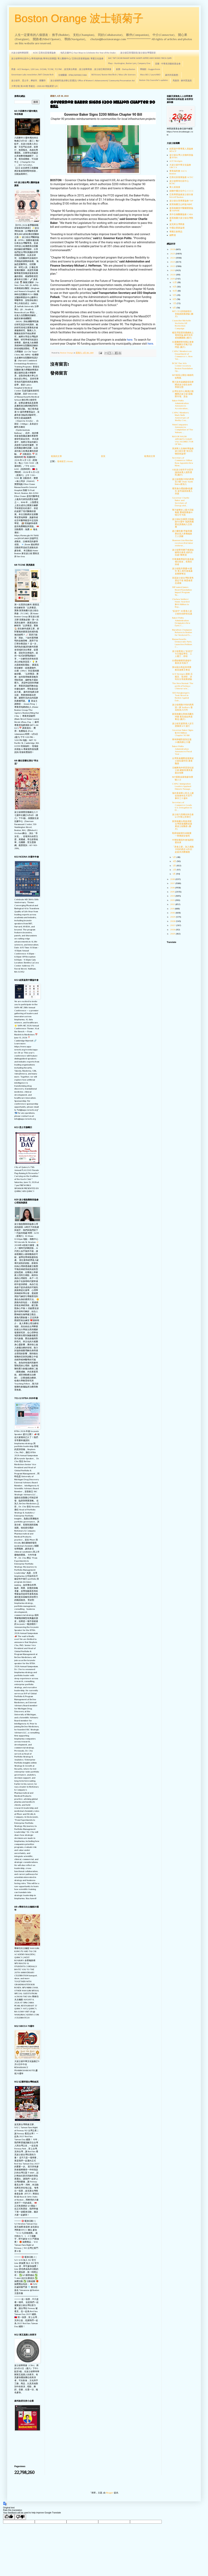 The height and width of the screenshot is (2576, 208). What do you see at coordinates (182, 686) in the screenshot?
I see `The New Normal: The perils of being a Chinese scie...` at bounding box center [182, 686].